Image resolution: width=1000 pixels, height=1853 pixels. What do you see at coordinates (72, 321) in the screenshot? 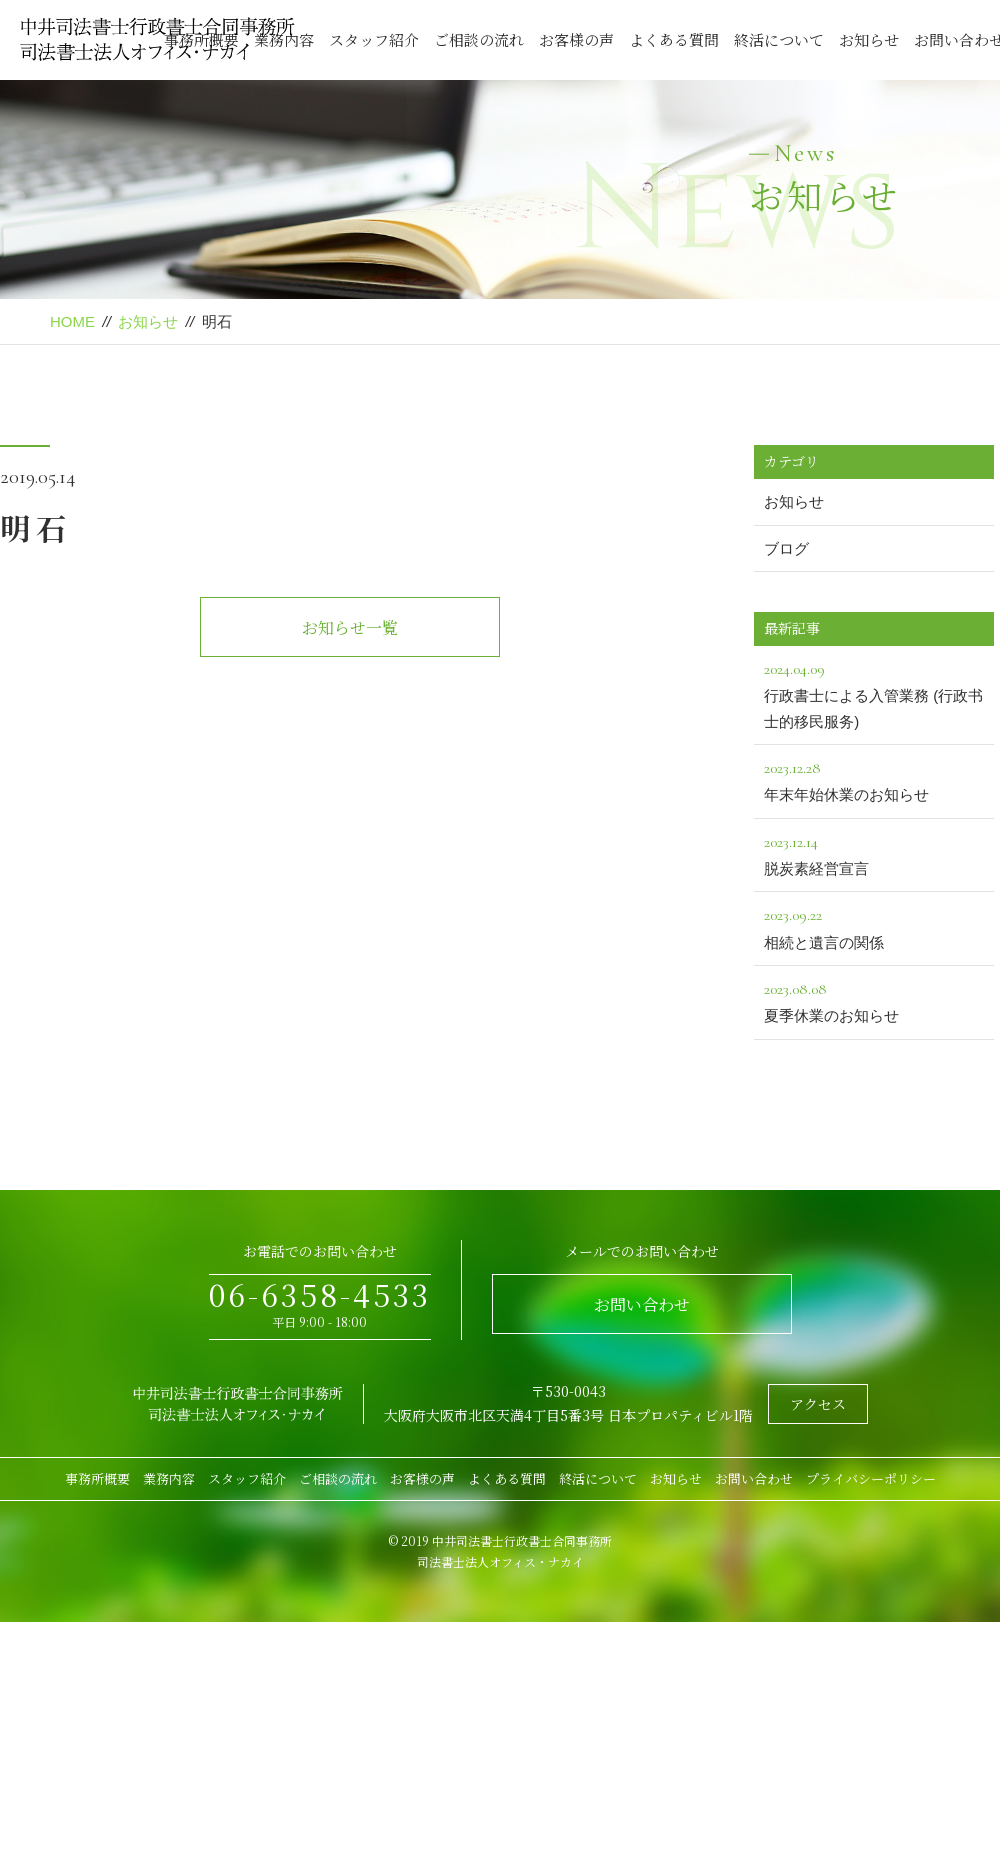
I see `HOME` at bounding box center [72, 321].